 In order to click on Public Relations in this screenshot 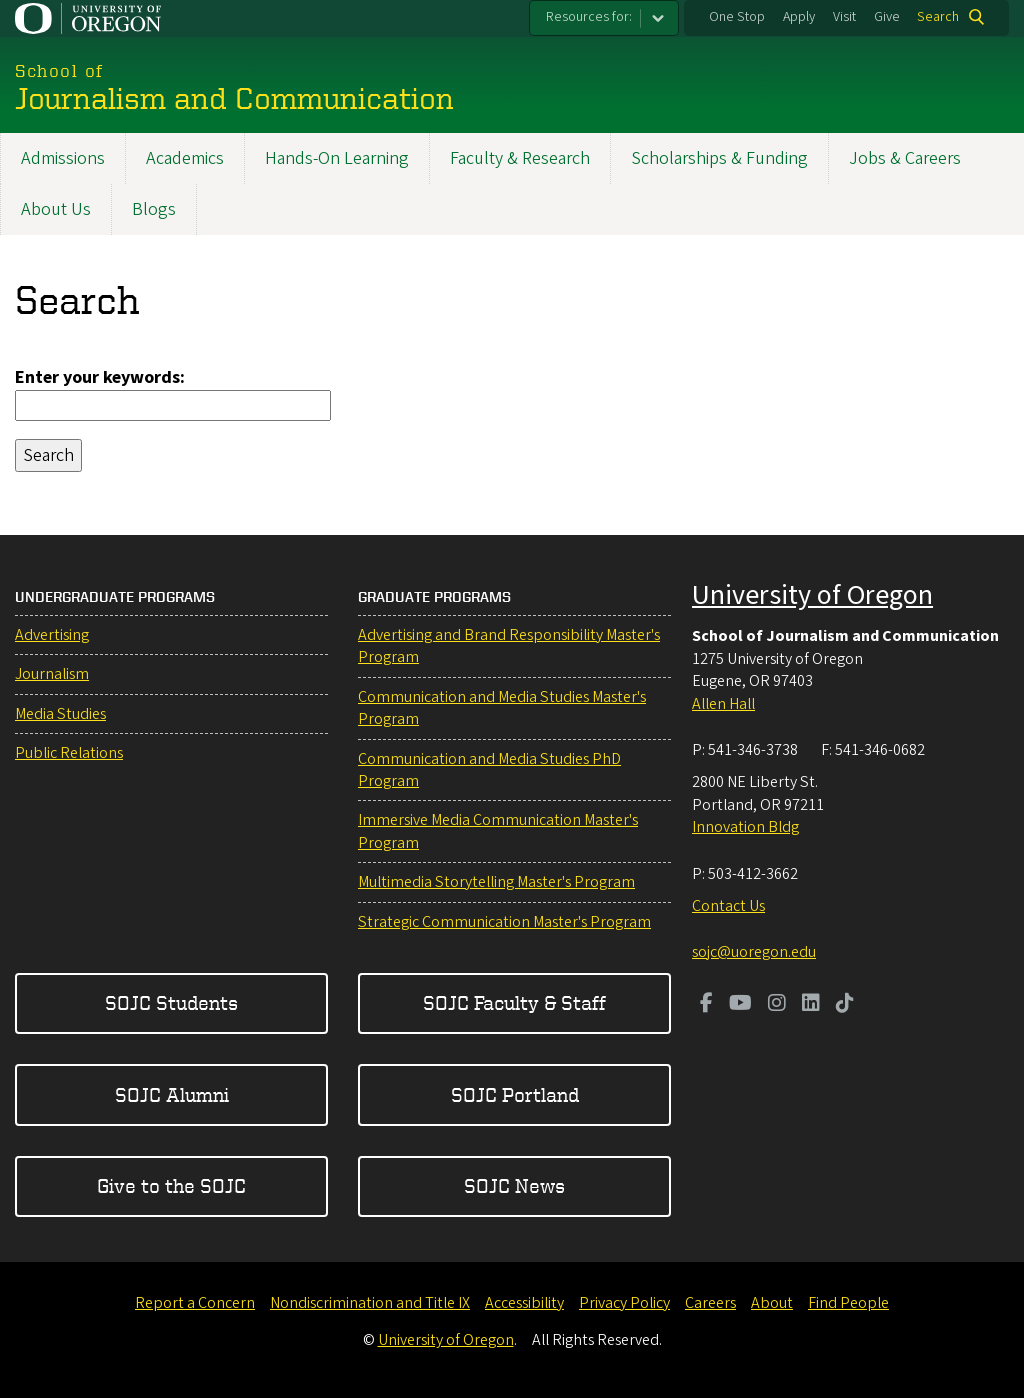, I will do `click(69, 753)`.